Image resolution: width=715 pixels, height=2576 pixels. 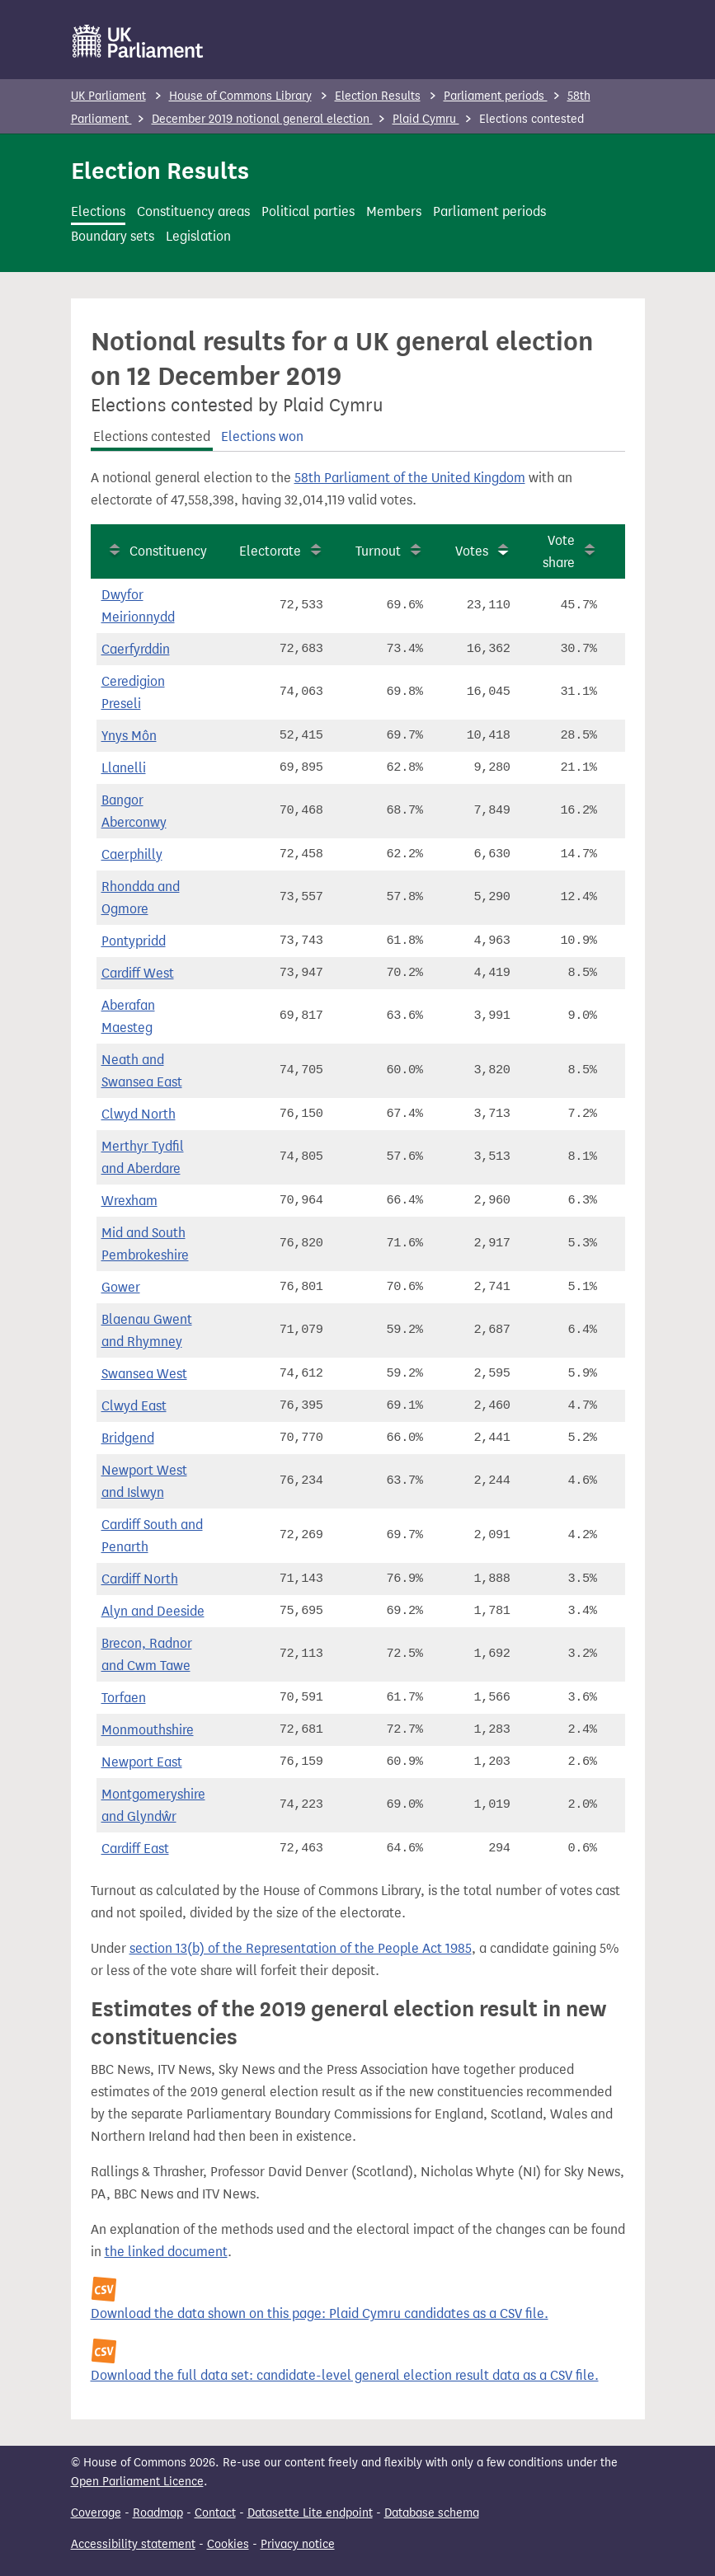 What do you see at coordinates (138, 1114) in the screenshot?
I see `Clwyd North` at bounding box center [138, 1114].